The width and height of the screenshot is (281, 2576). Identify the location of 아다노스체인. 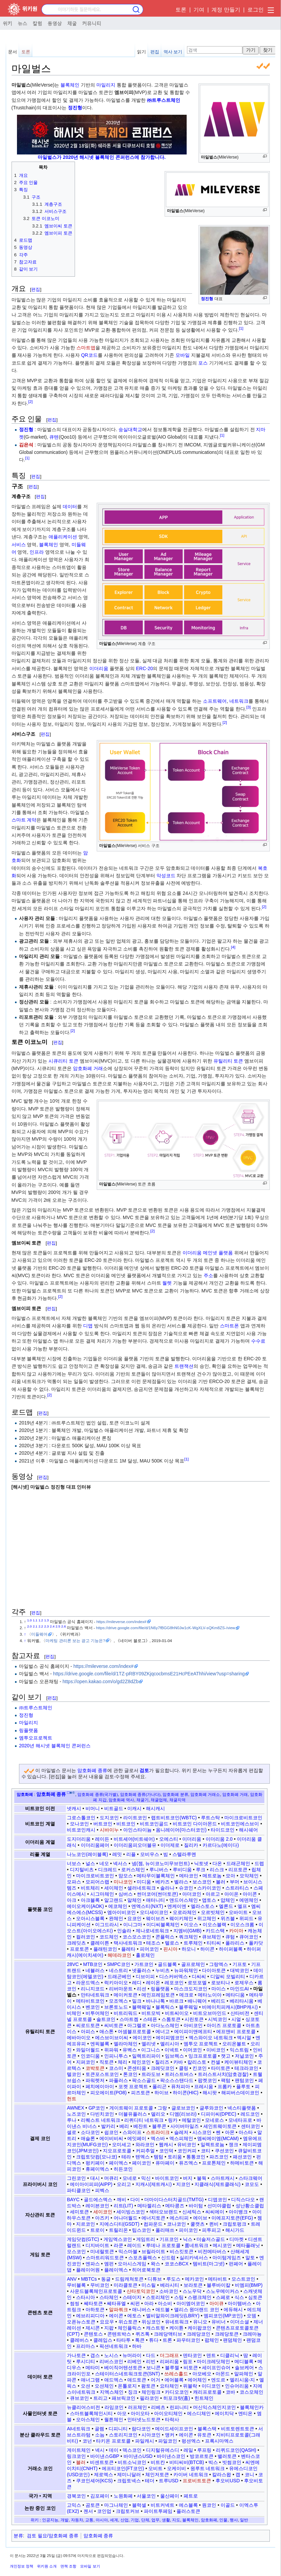
(165, 2025).